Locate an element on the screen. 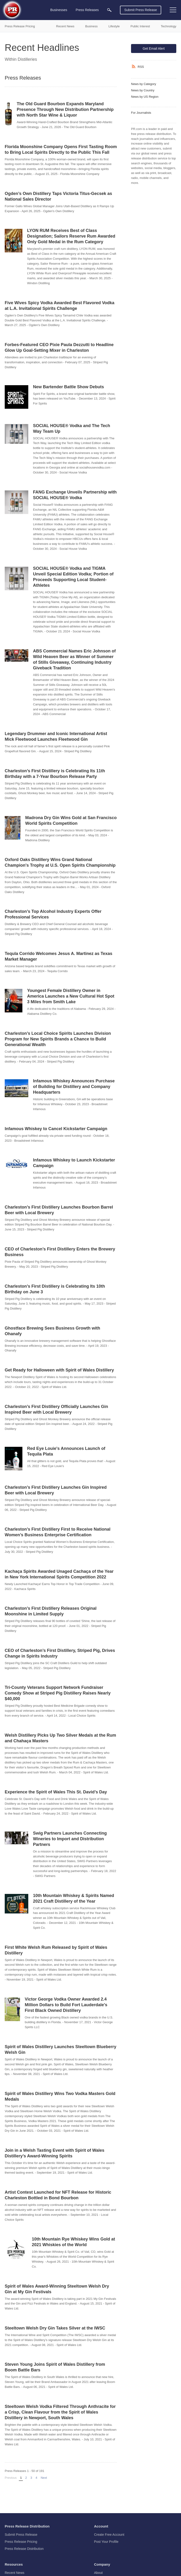  Welsh Distillery Picks Up Two Silver Medals at the Rum and Chahaça Masters is located at coordinates (60, 1738).